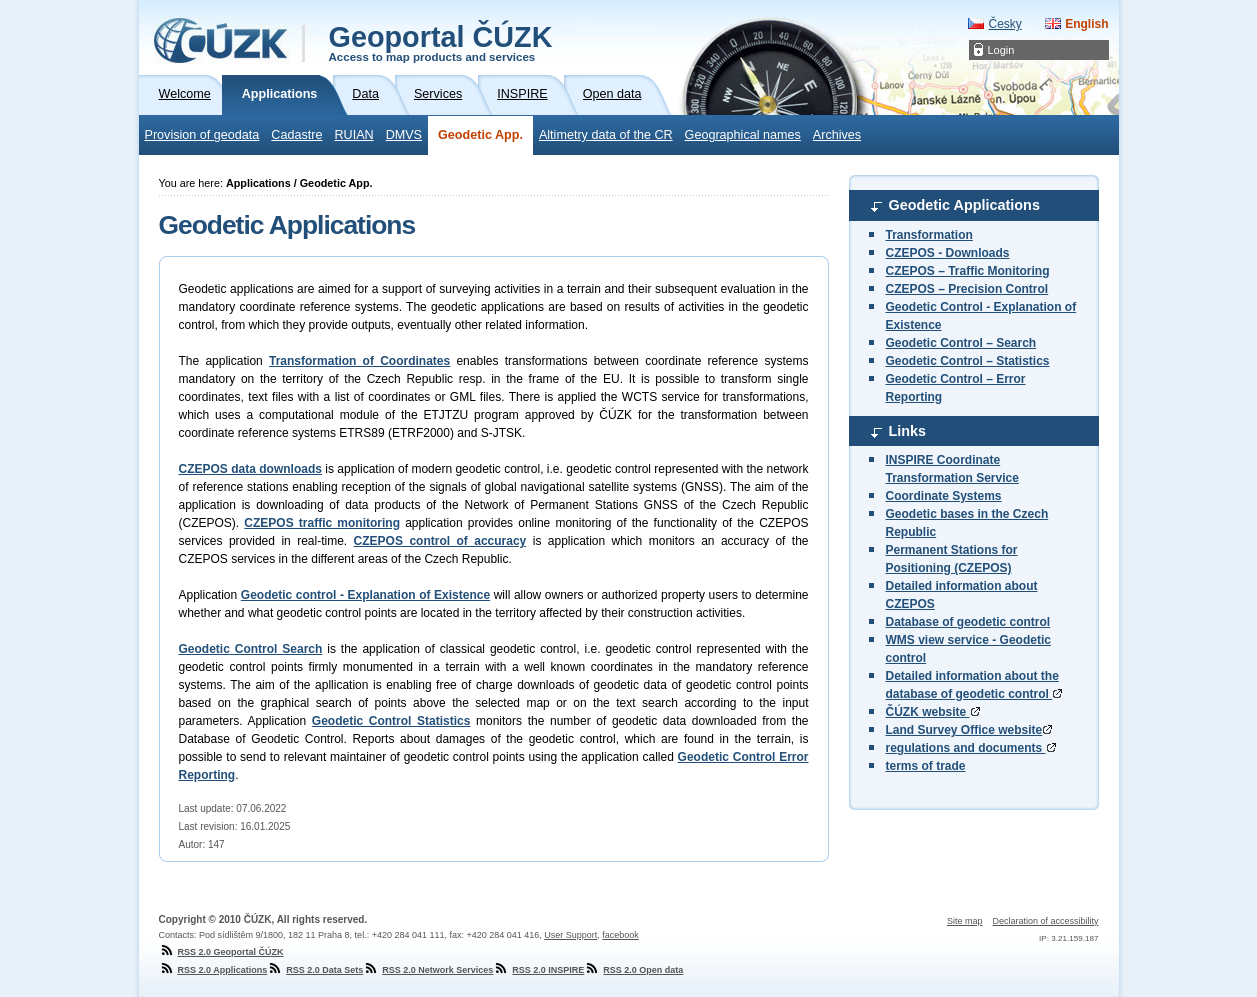 This screenshot has height=997, width=1257. Describe the element at coordinates (538, 970) in the screenshot. I see `RSS 2.0 INSPIRE` at that location.